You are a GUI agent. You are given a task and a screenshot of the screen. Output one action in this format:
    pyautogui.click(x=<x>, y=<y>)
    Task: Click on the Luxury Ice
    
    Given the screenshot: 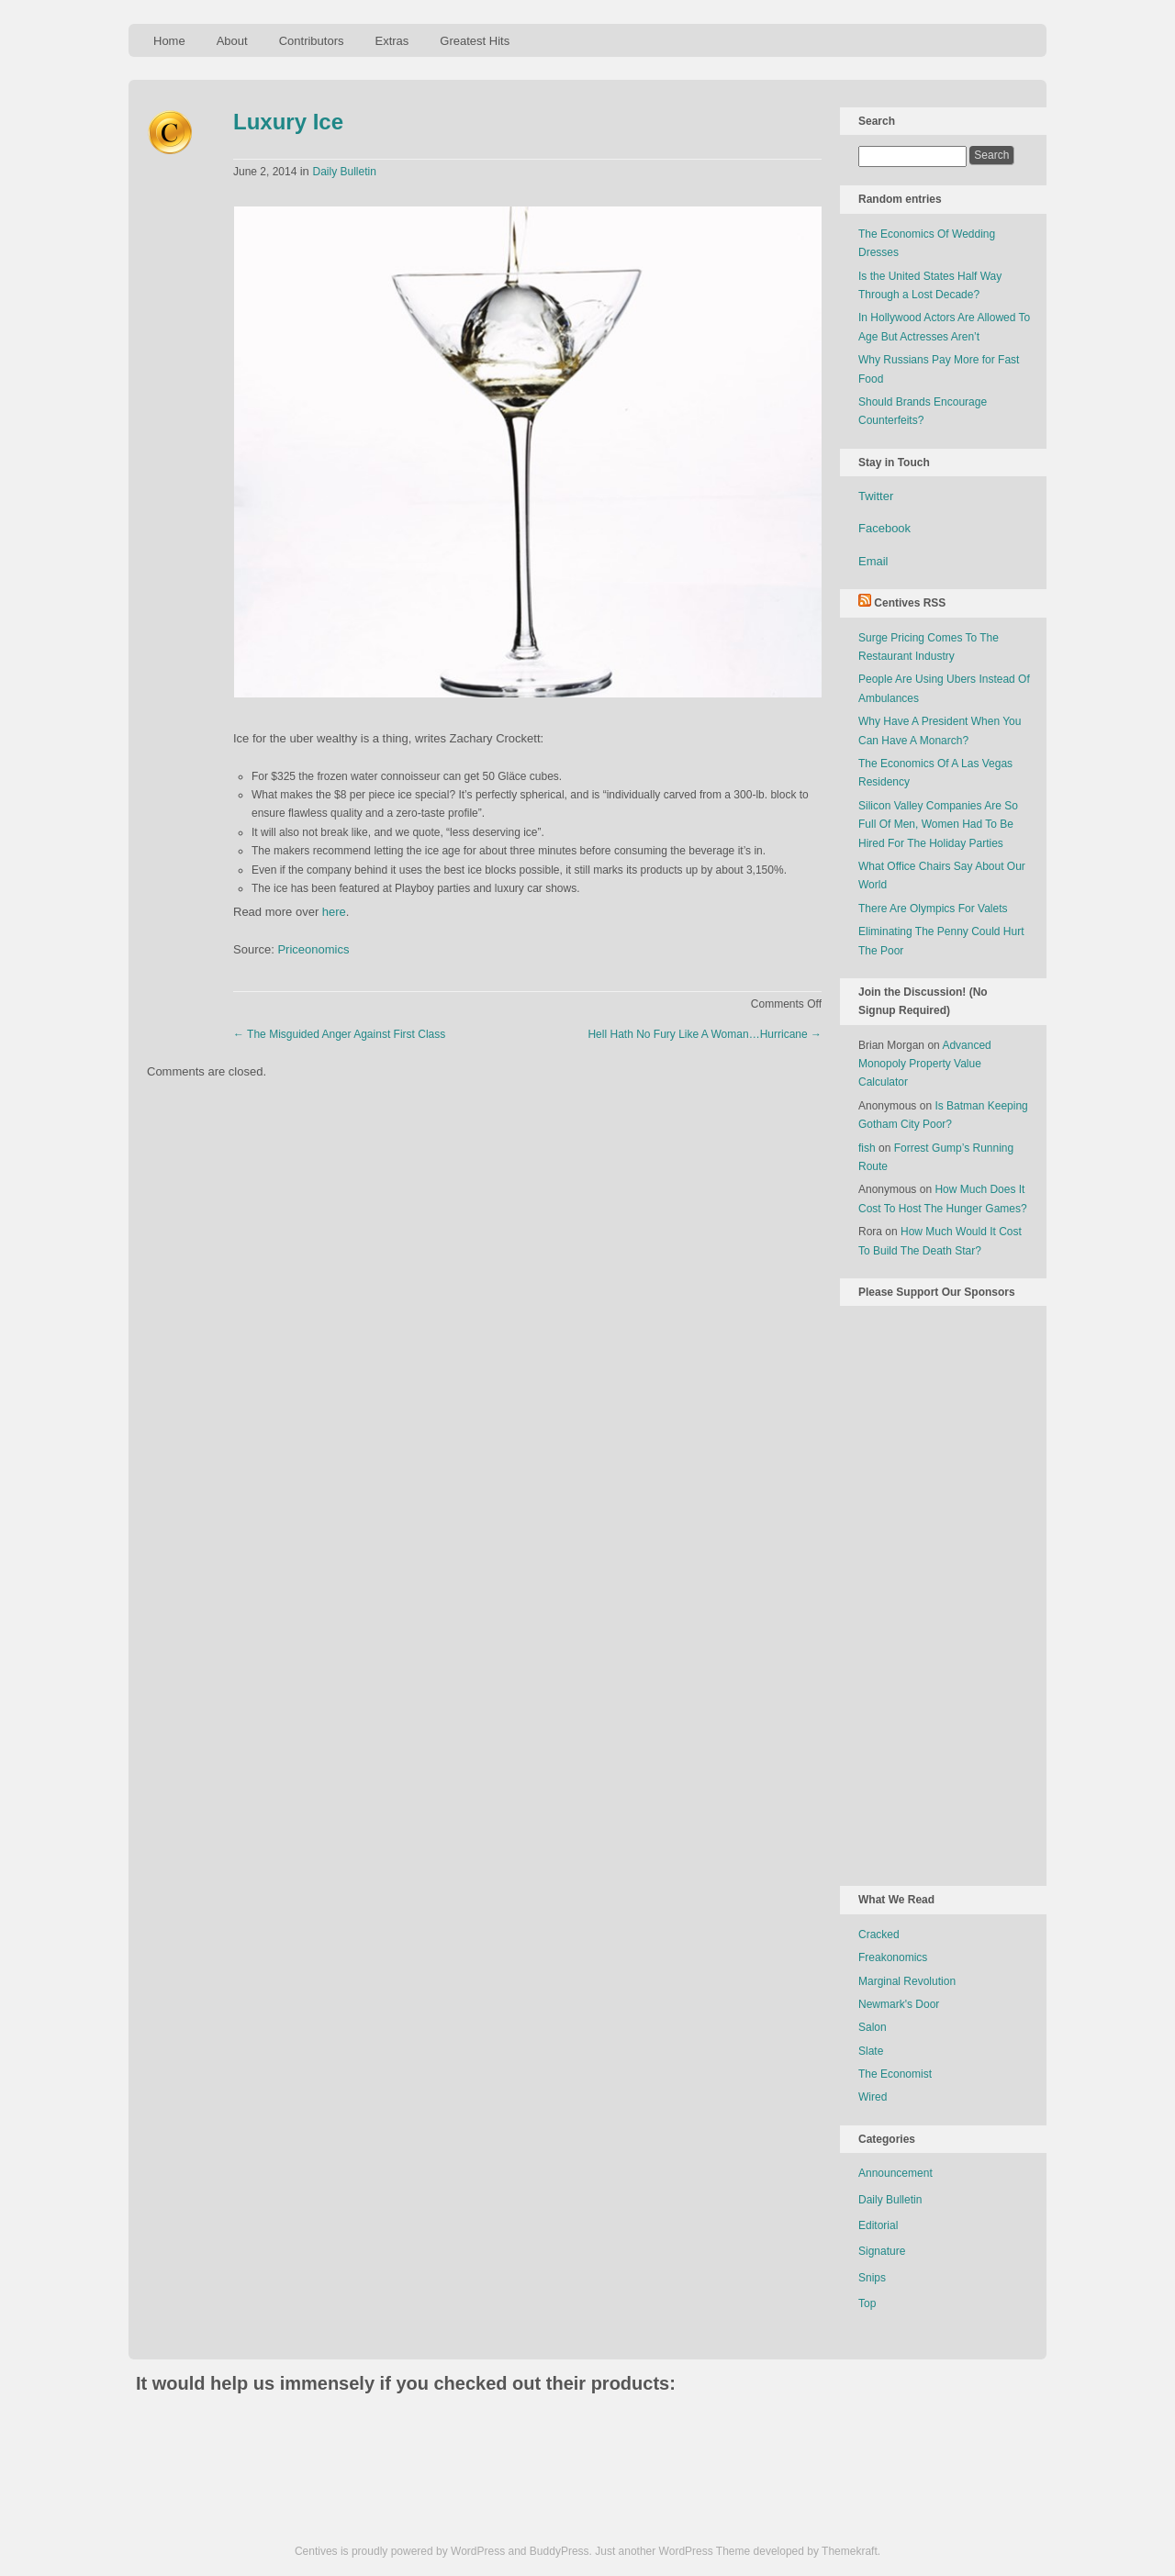 What is the action you would take?
    pyautogui.click(x=288, y=121)
    